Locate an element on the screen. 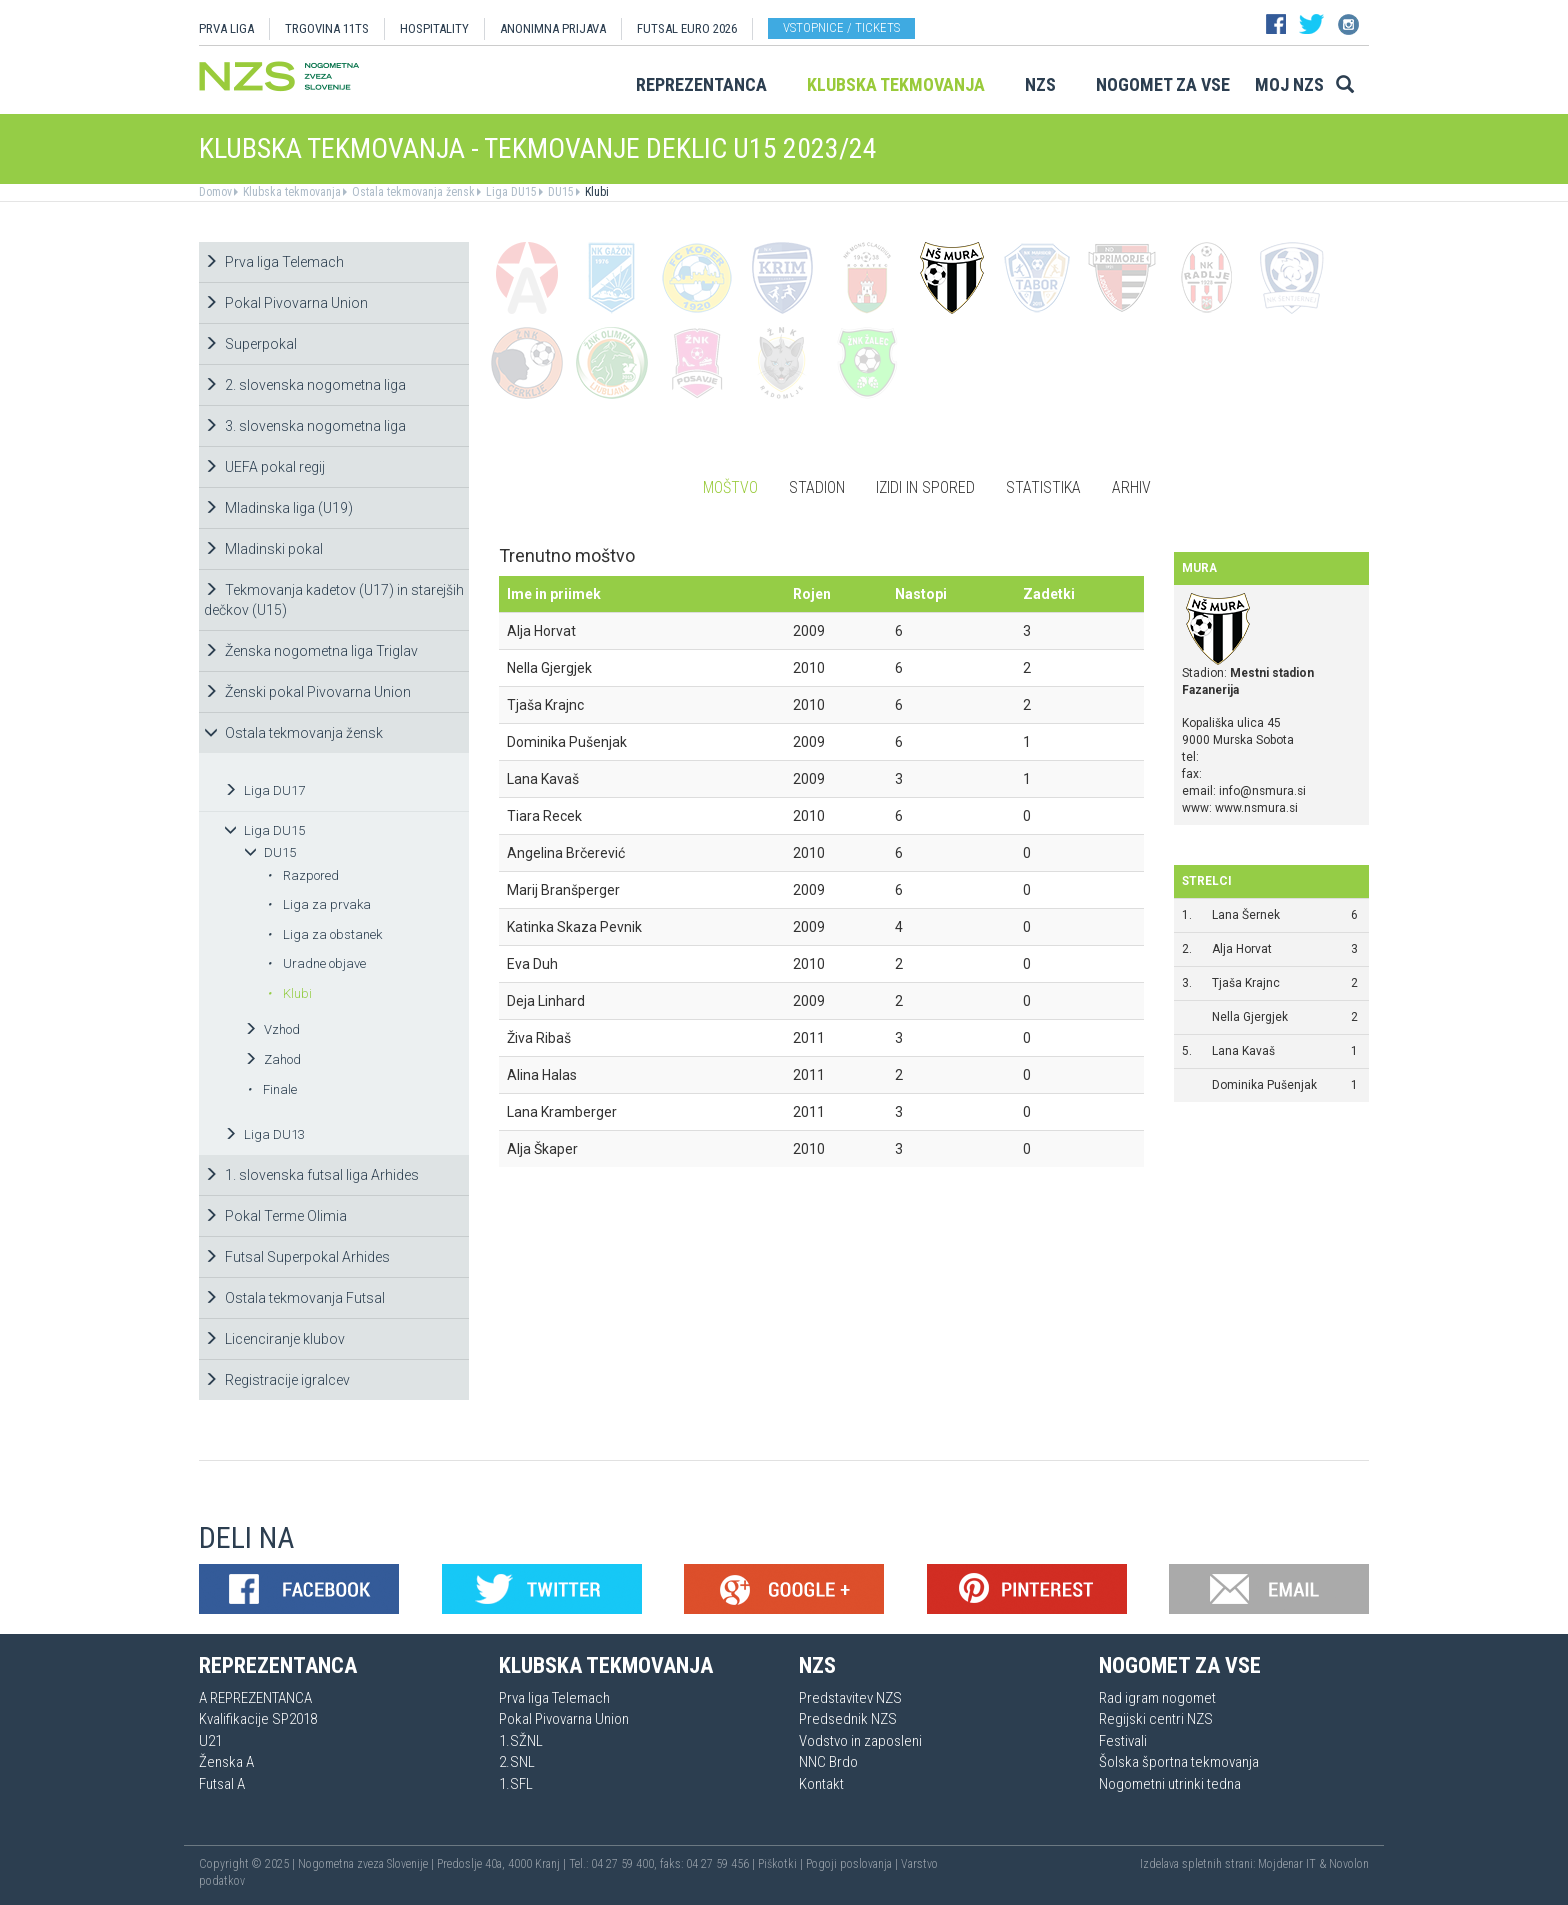 The height and width of the screenshot is (1905, 1568). Vzhod is located at coordinates (272, 1029).